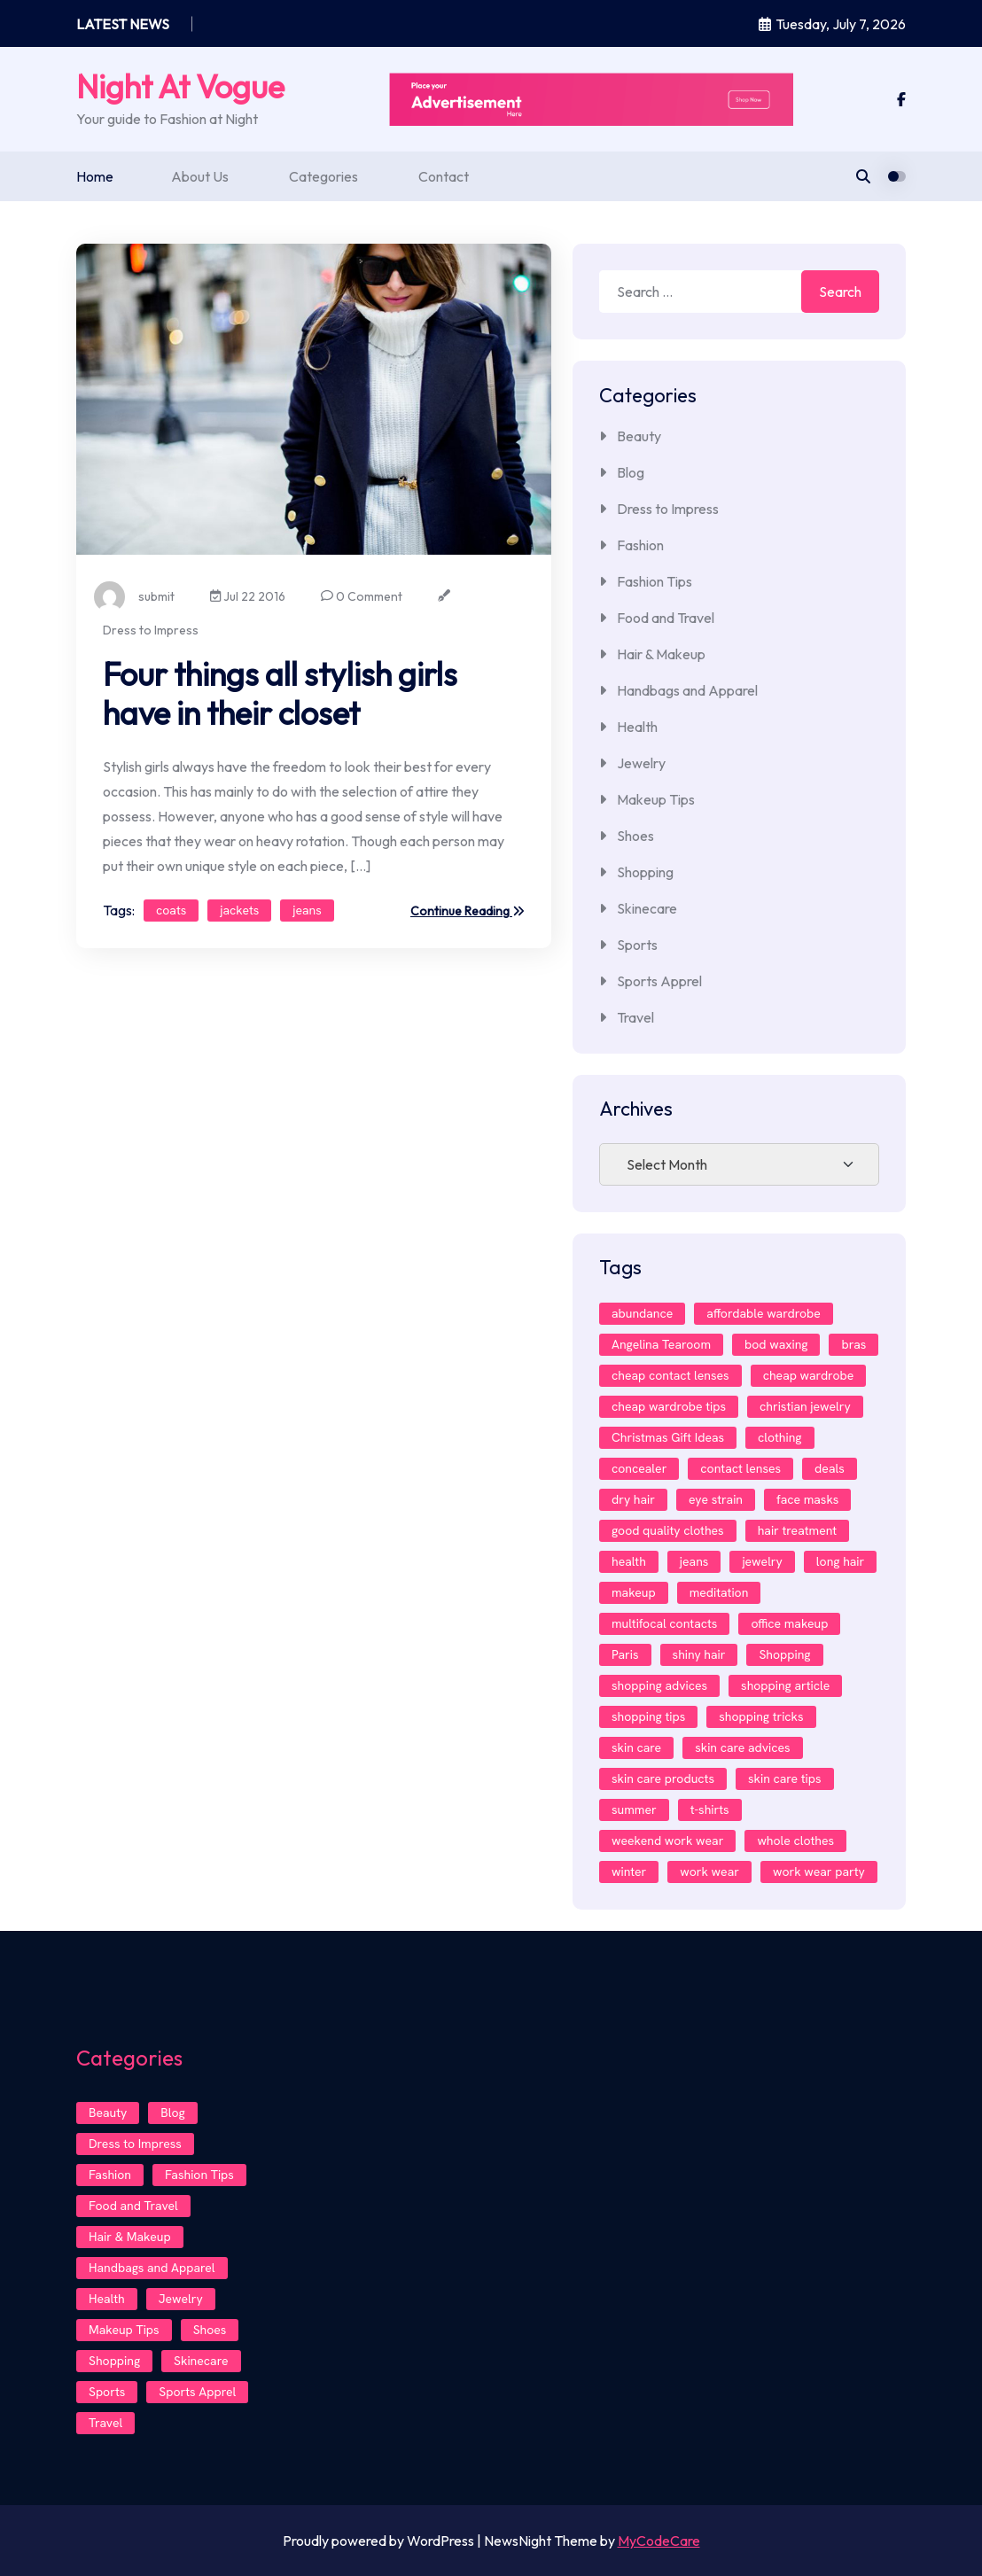 This screenshot has height=2576, width=982. Describe the element at coordinates (200, 176) in the screenshot. I see `About Us` at that location.